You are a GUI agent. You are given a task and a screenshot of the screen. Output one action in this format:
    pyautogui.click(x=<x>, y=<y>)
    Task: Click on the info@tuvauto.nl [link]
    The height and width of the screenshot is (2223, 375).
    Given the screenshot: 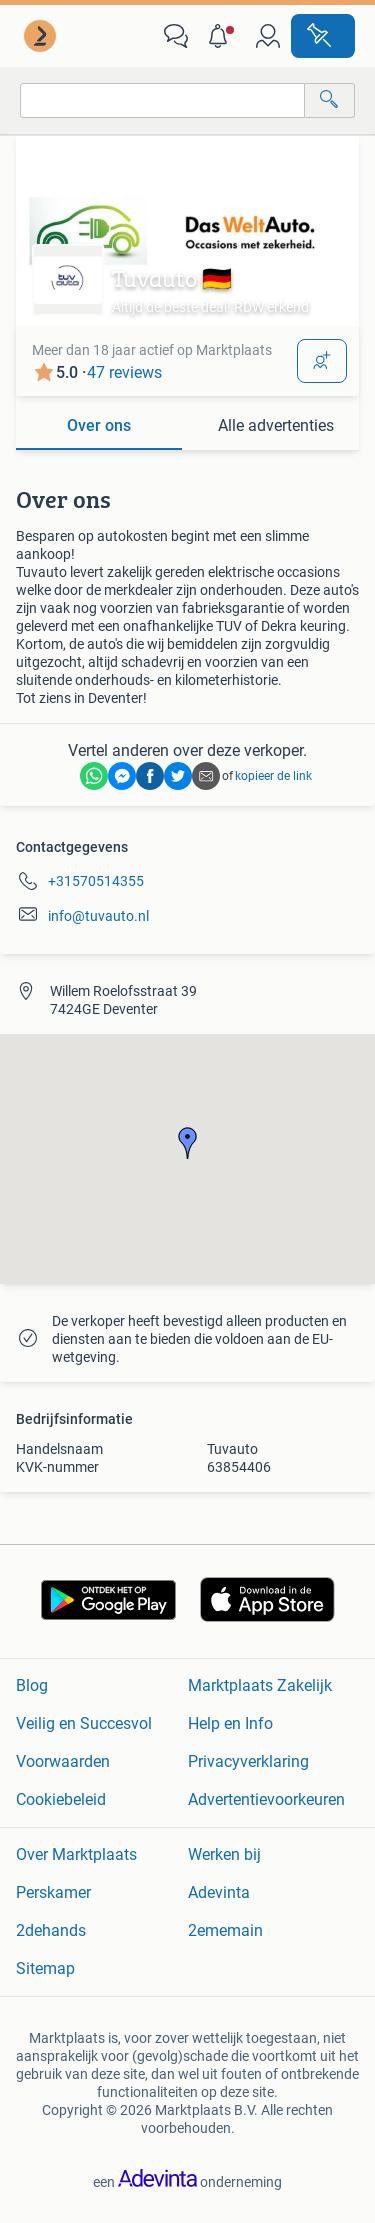 What is the action you would take?
    pyautogui.click(x=98, y=916)
    